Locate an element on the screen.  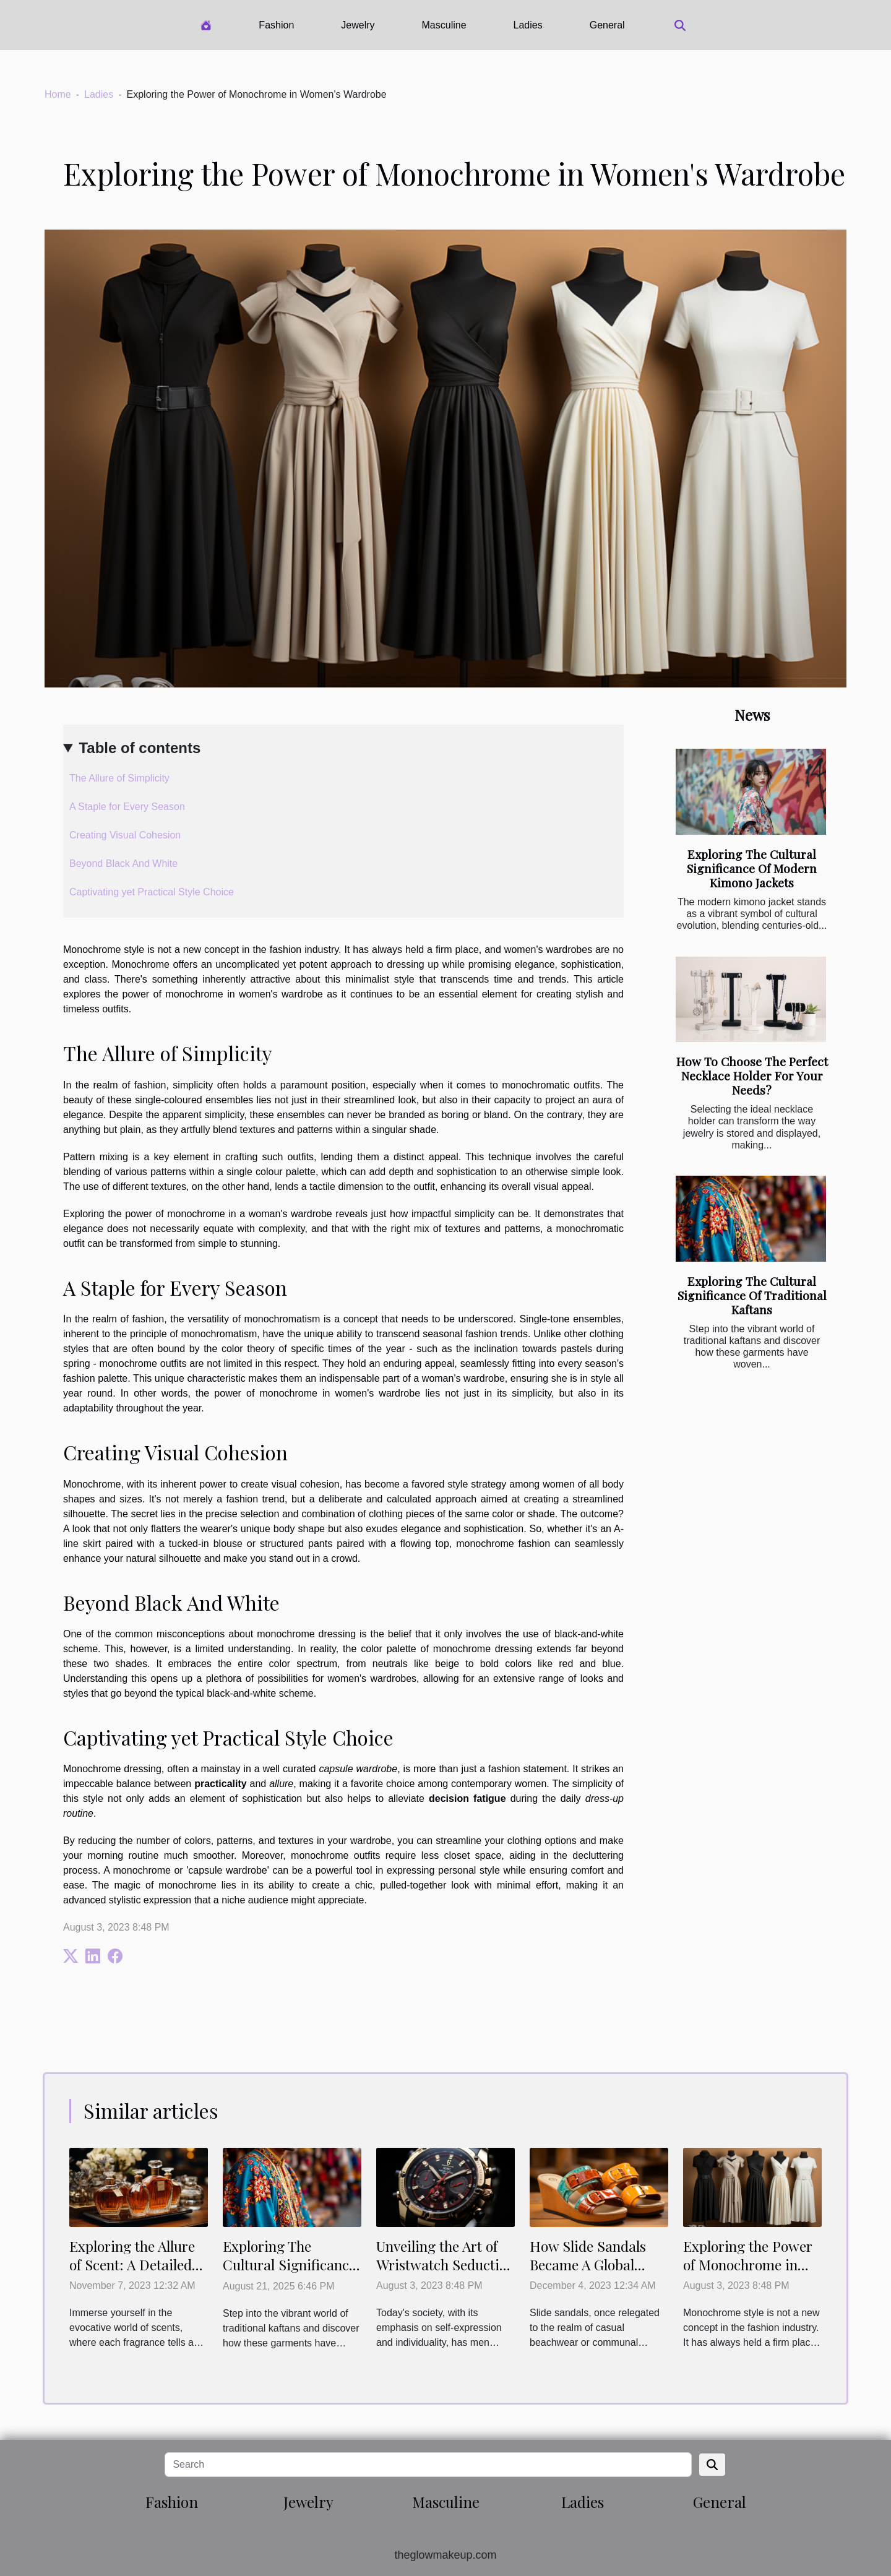
Unveiling the Art of Wristwatch Seduction for Men is located at coordinates (445, 2264).